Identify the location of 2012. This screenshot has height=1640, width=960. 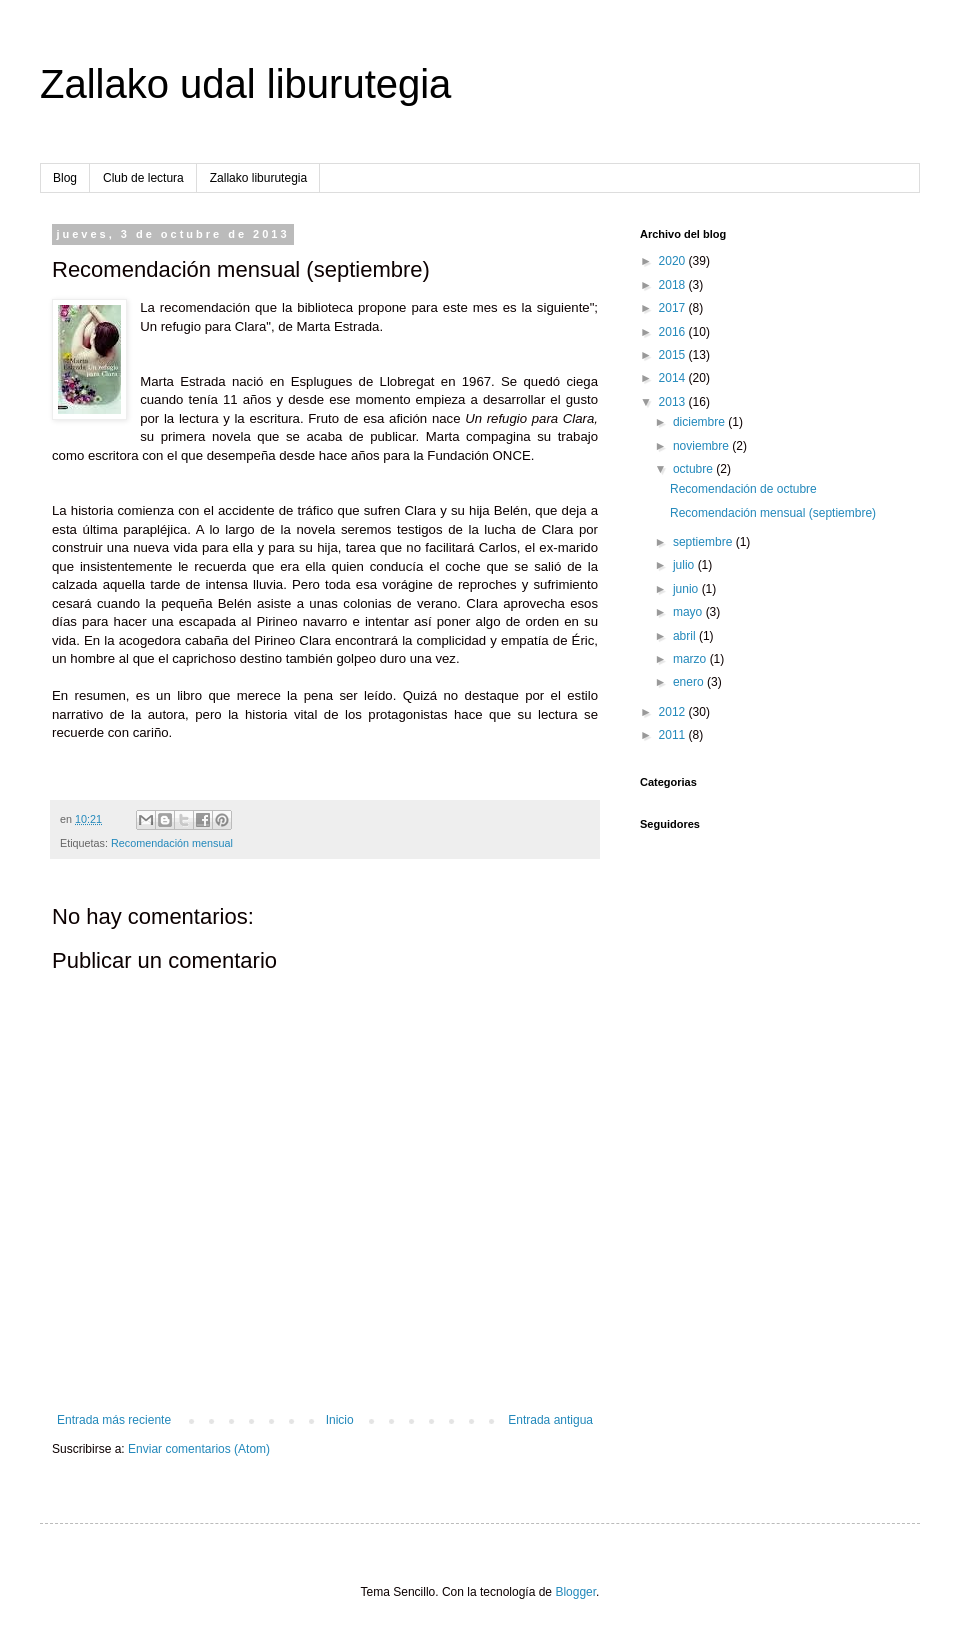
(674, 712).